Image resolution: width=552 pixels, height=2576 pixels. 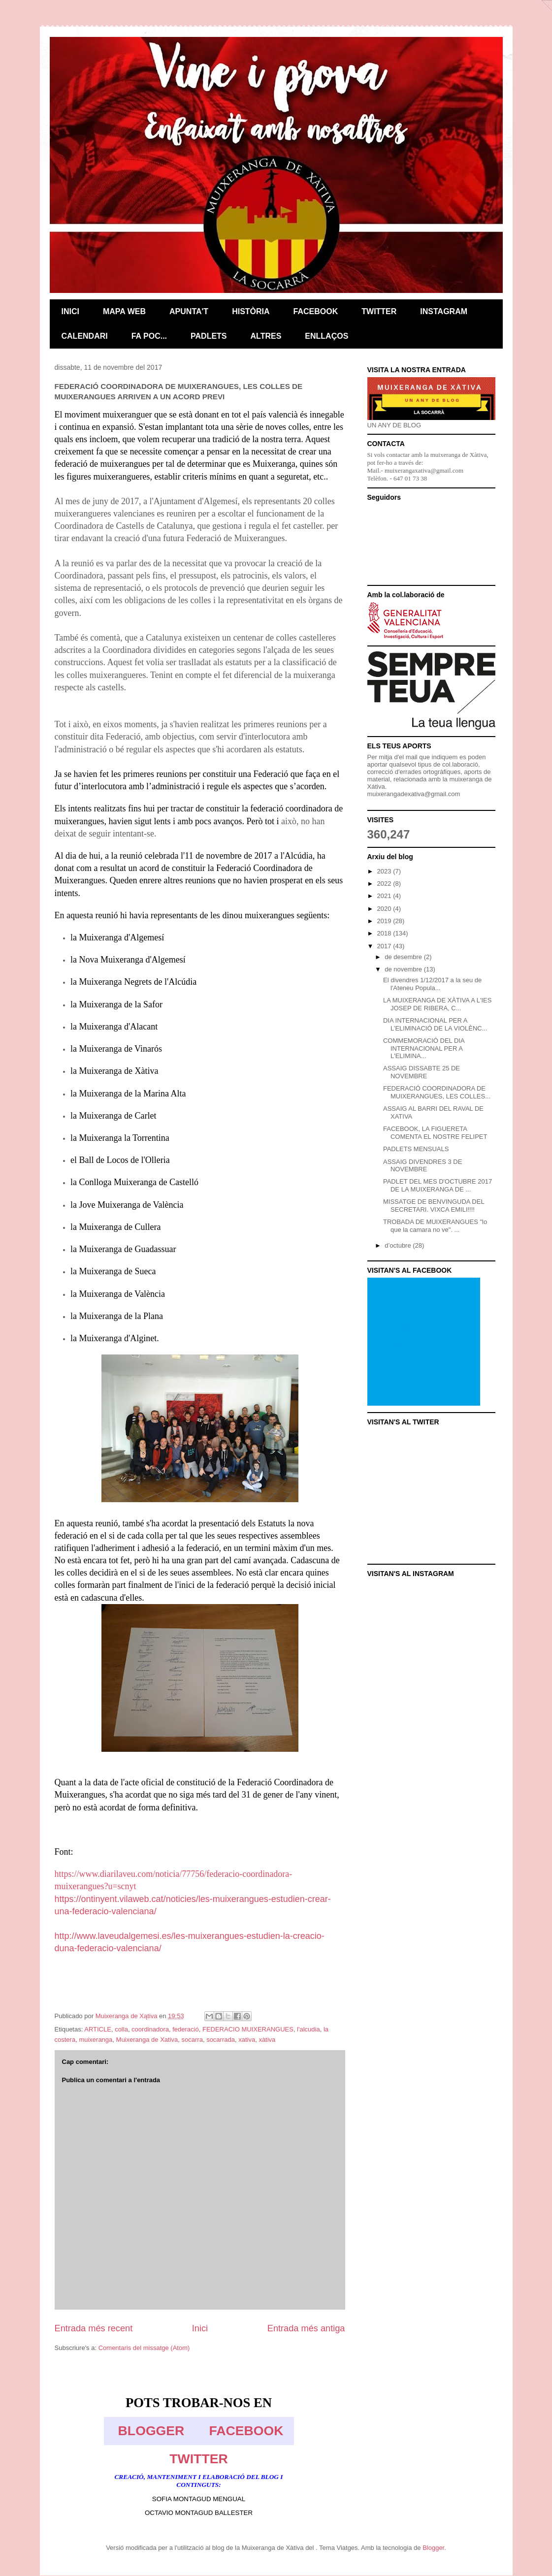 I want to click on ARTICLE, so click(x=97, y=2029).